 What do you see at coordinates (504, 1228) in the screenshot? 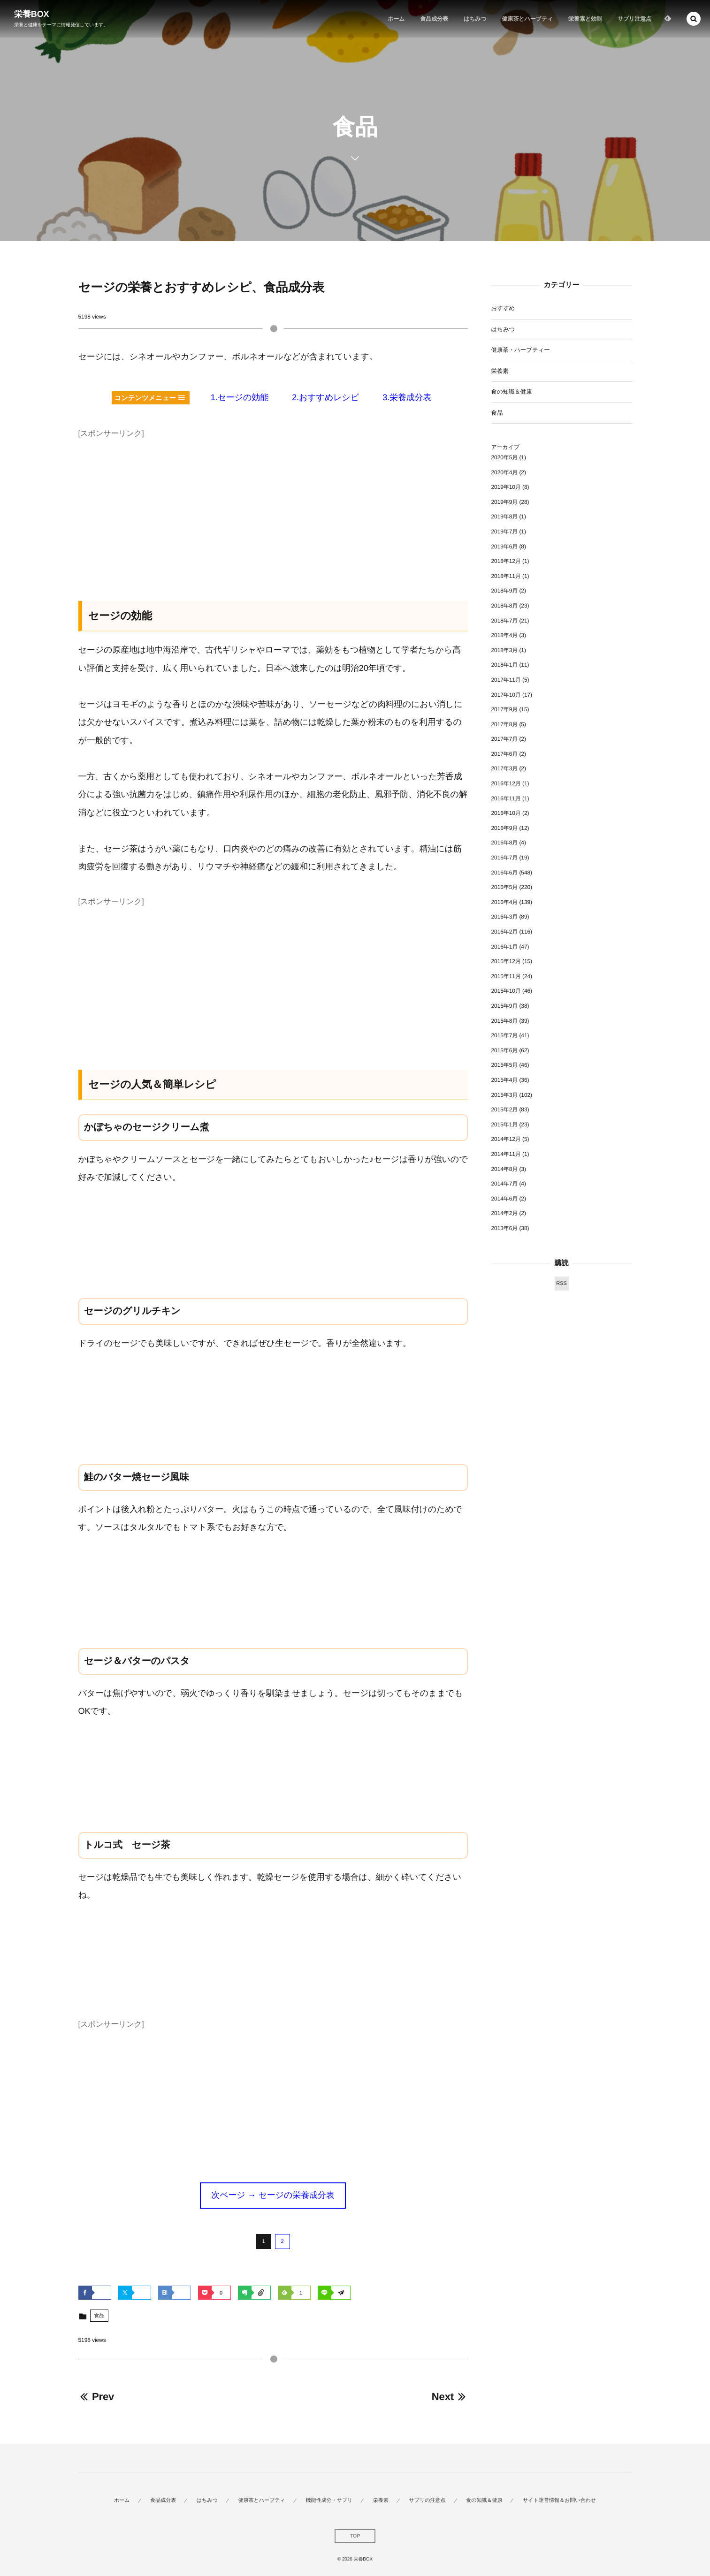
I see `2013年6月` at bounding box center [504, 1228].